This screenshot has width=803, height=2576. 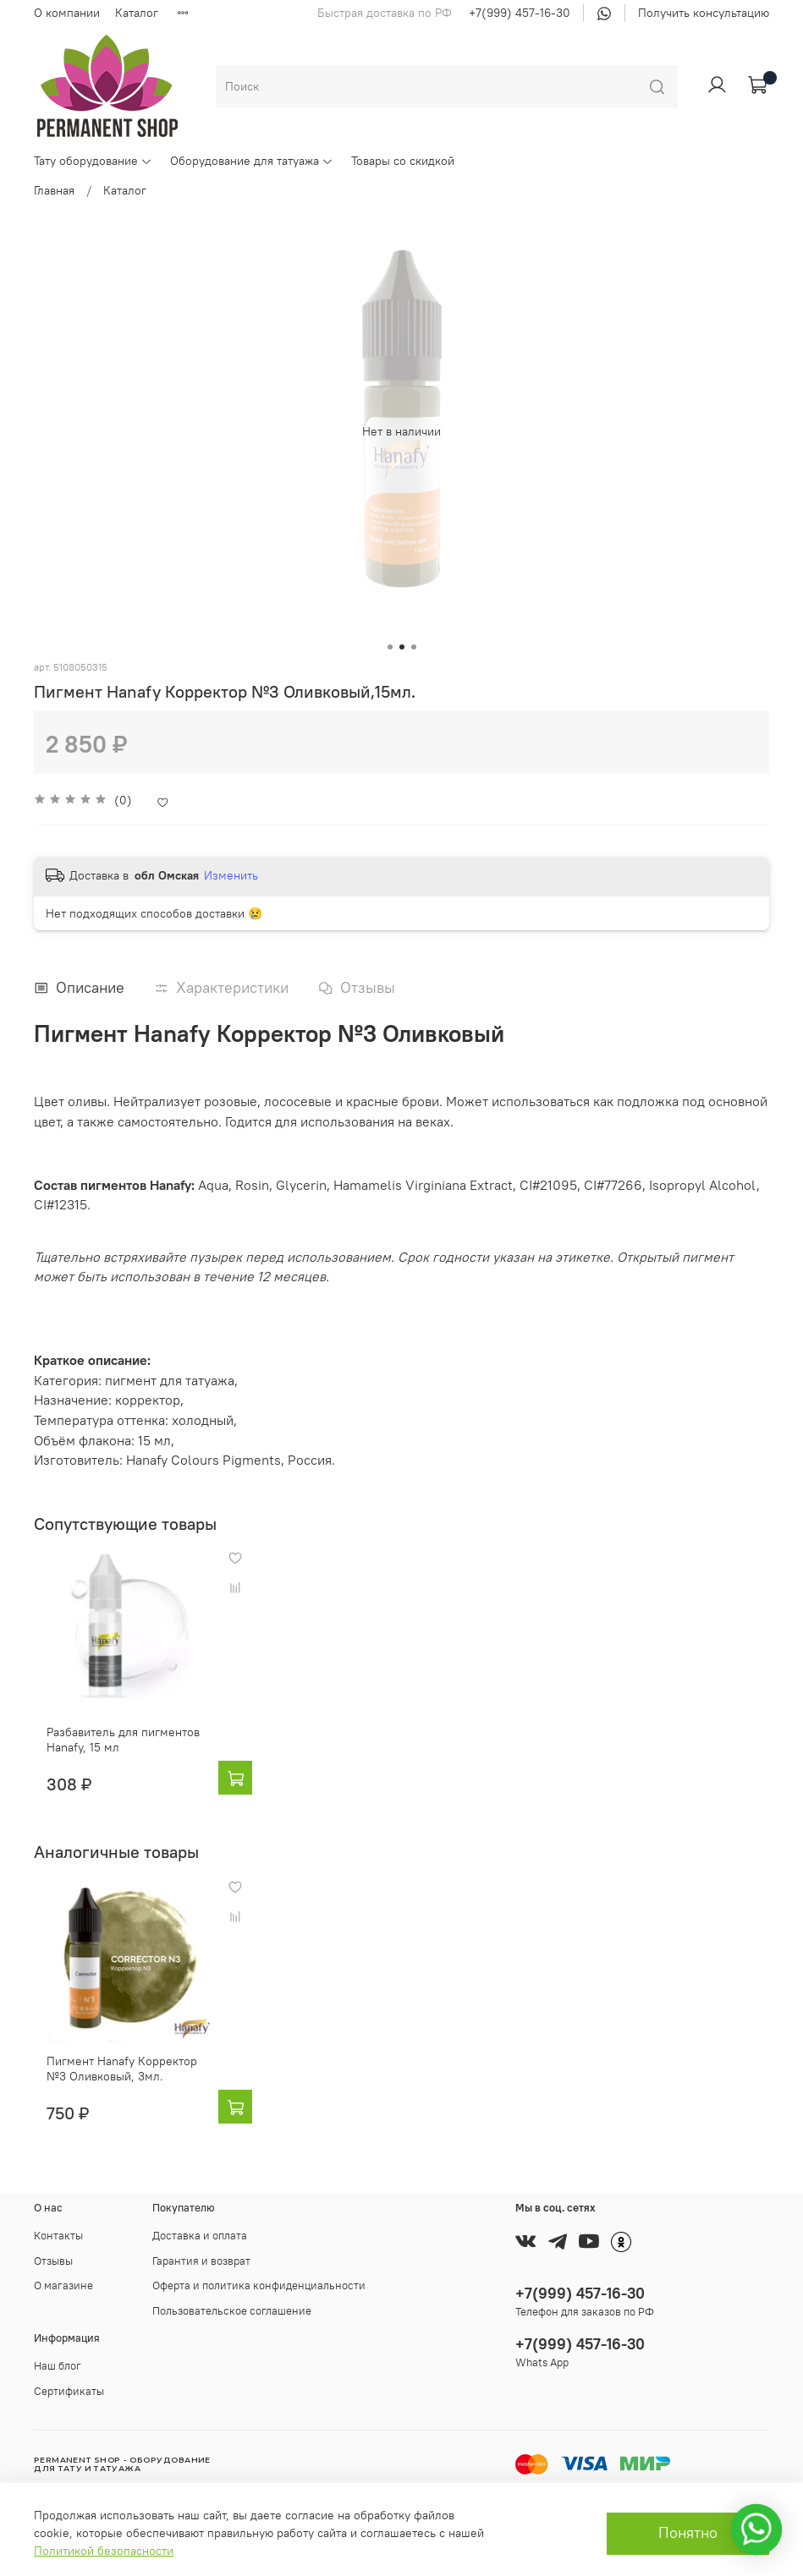 I want to click on Оферта и политика конфиденциальности, so click(x=259, y=2285).